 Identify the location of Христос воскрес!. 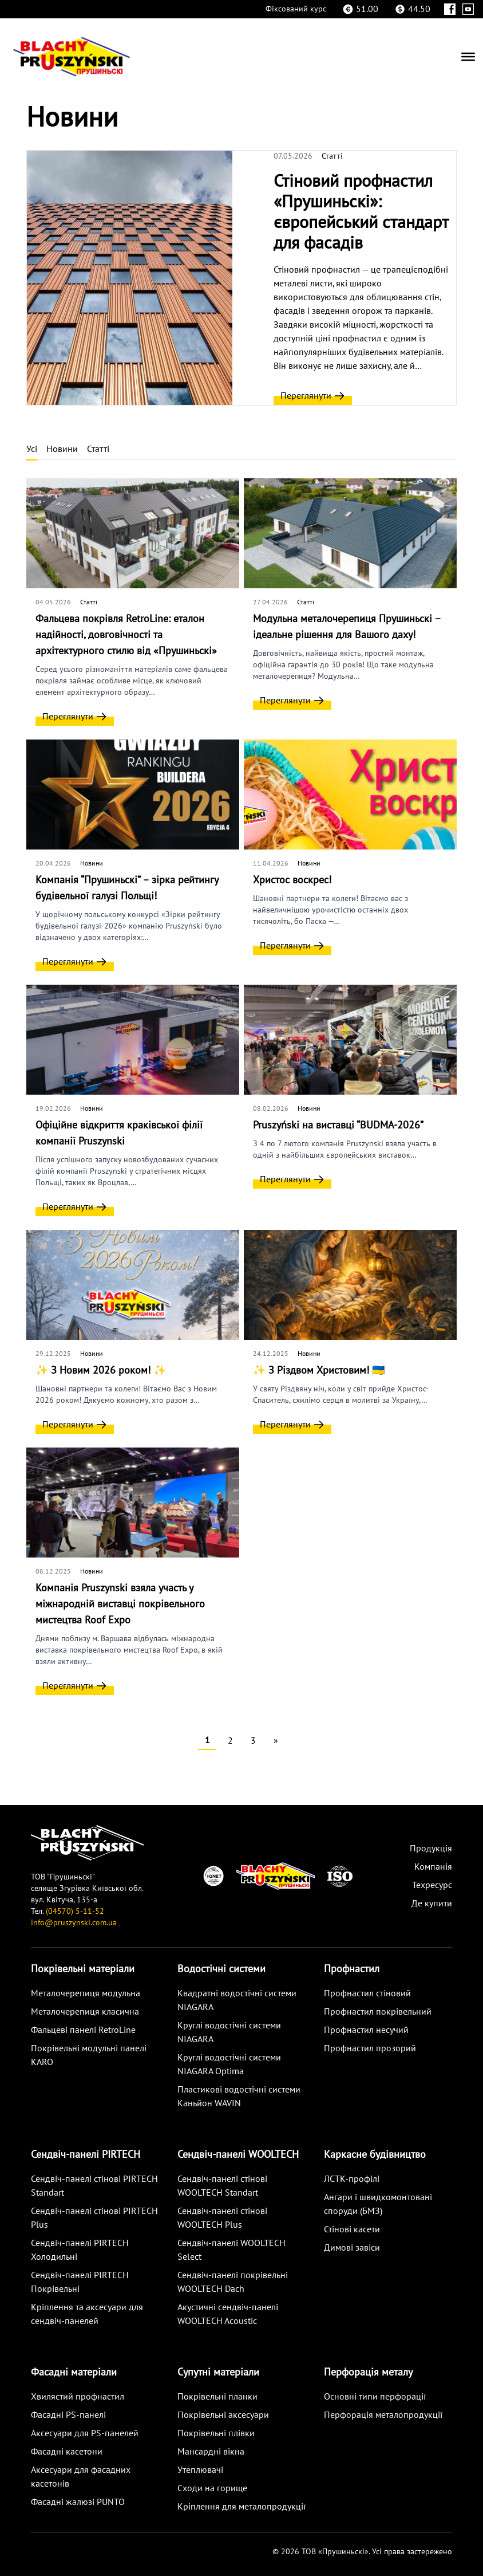
(292, 880).